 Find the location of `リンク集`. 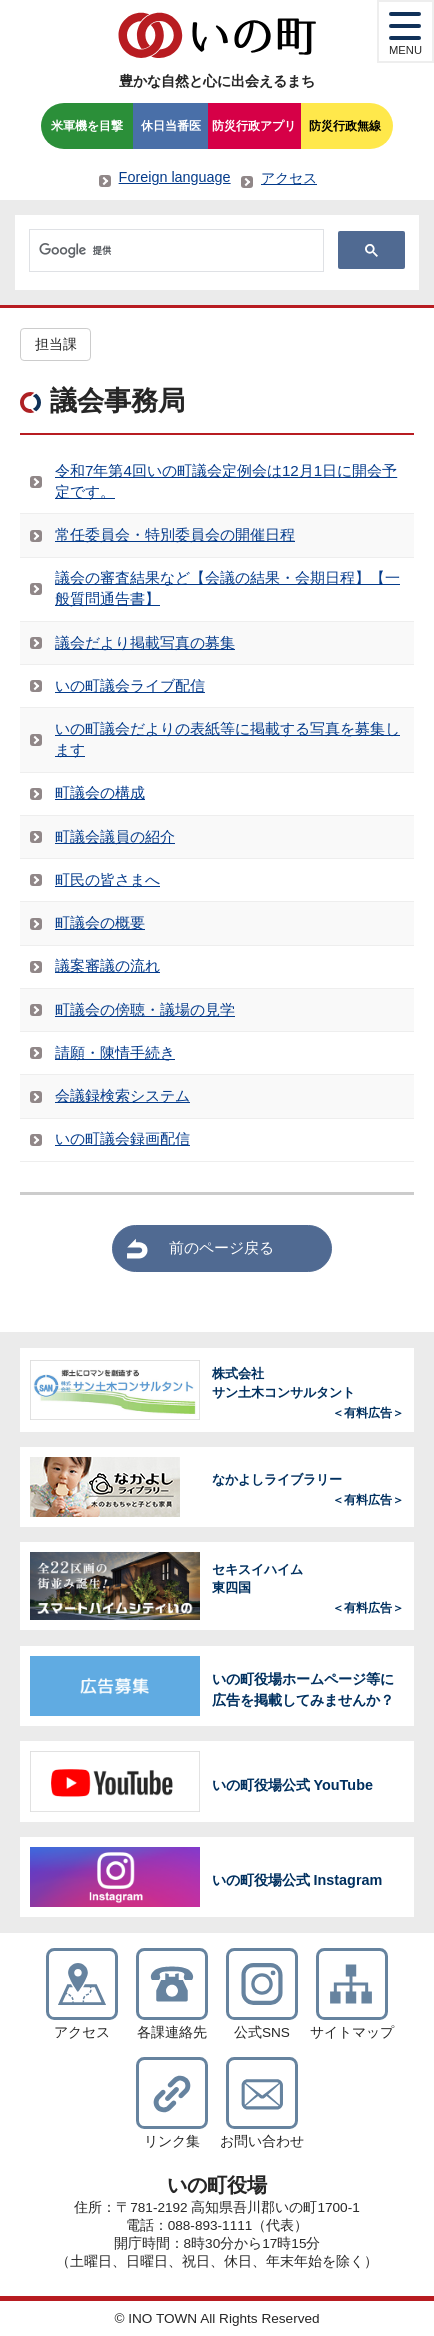

リンク集 is located at coordinates (172, 2141).